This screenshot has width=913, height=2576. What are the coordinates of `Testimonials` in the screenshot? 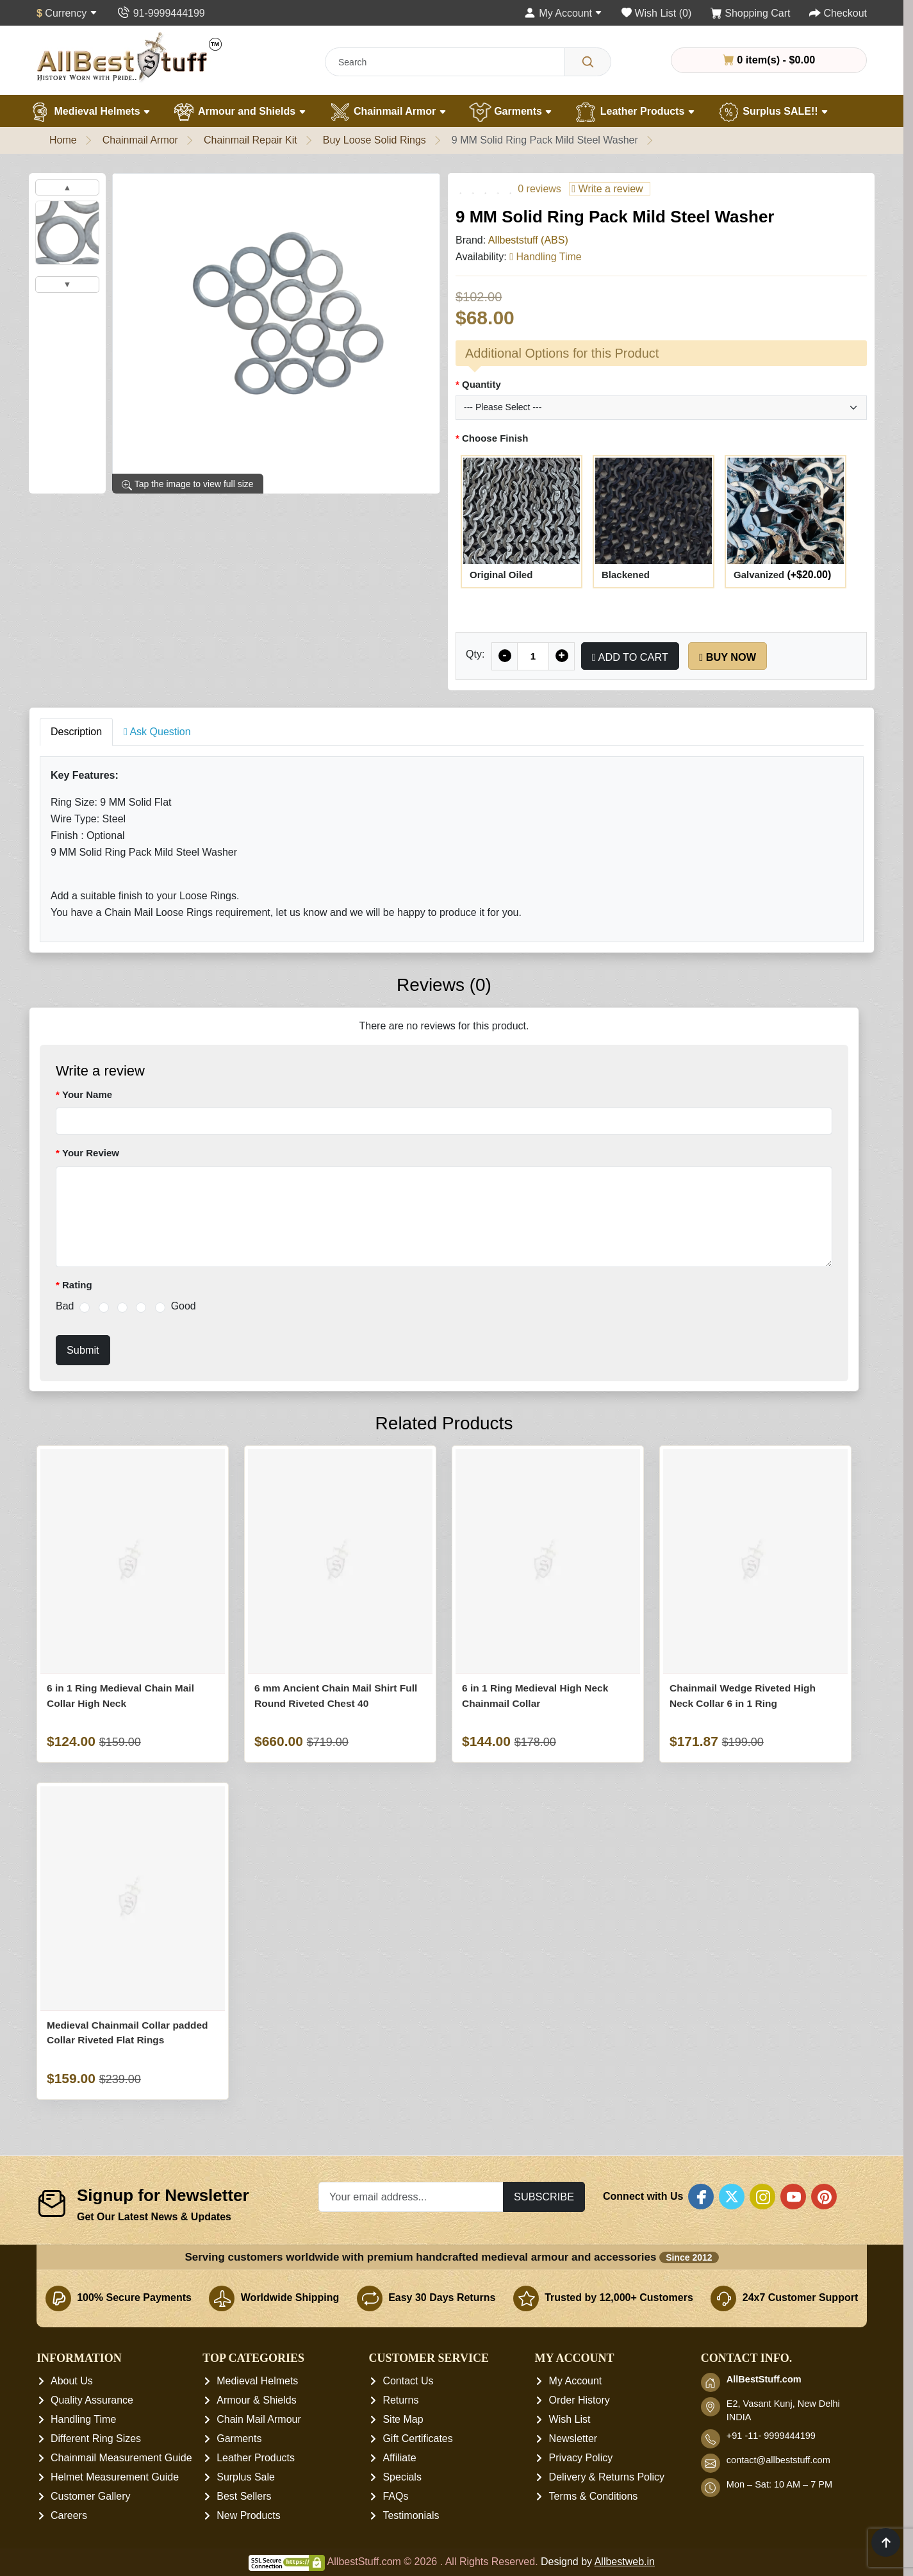 It's located at (410, 2516).